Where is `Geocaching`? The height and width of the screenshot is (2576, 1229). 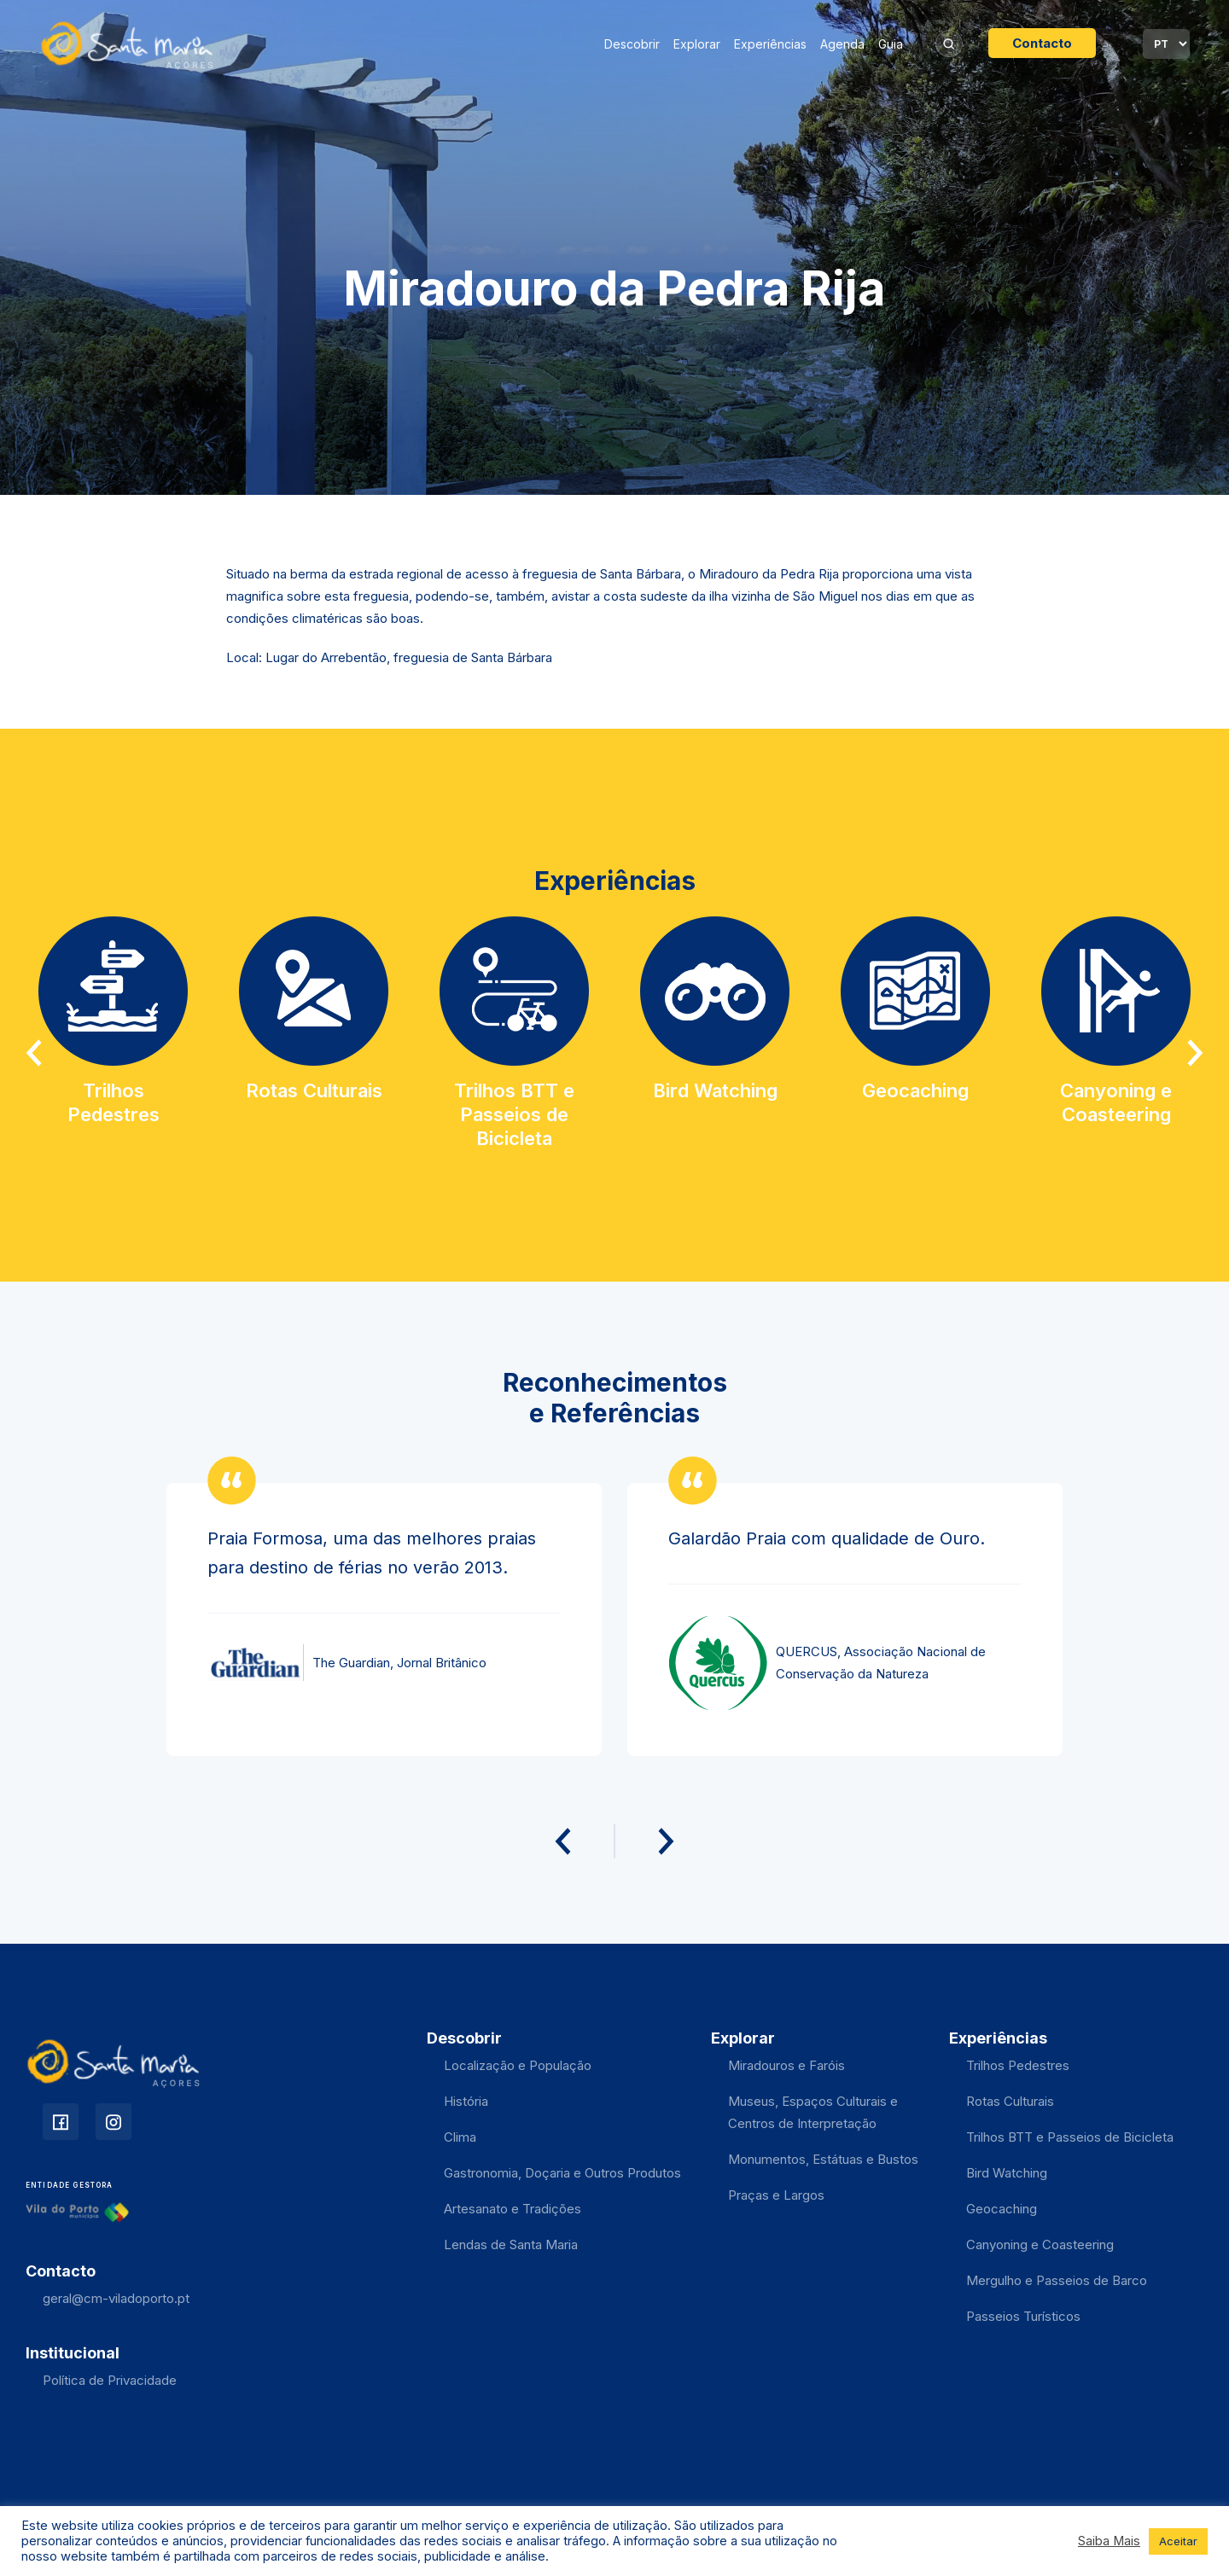
Geocaching is located at coordinates (1001, 2209).